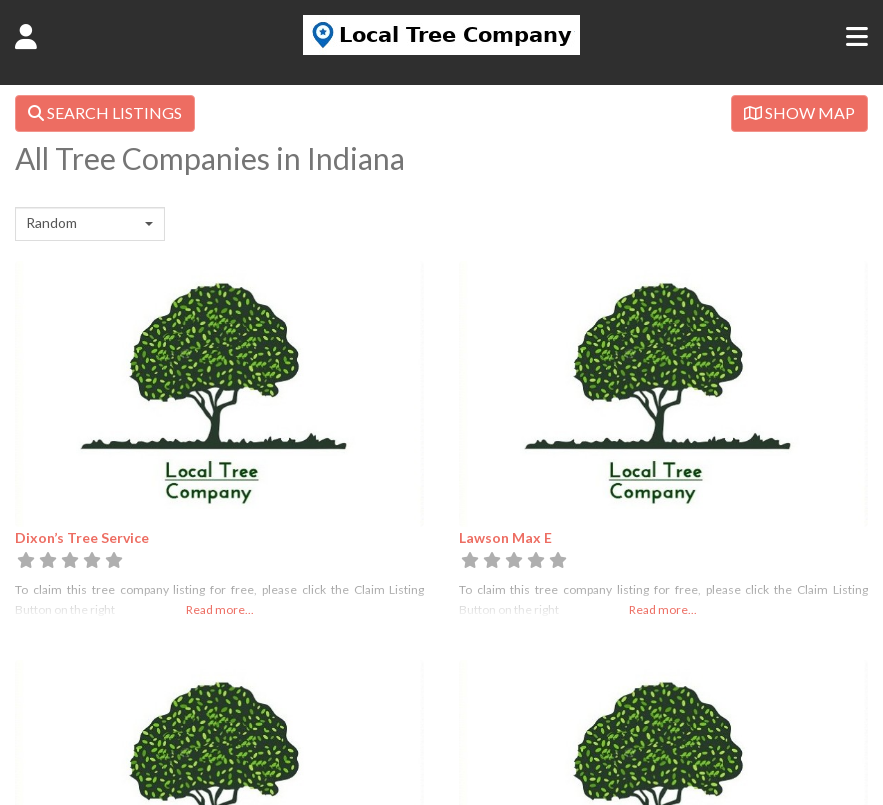 This screenshot has height=805, width=883. Describe the element at coordinates (90, 224) in the screenshot. I see `[combobox]` at that location.